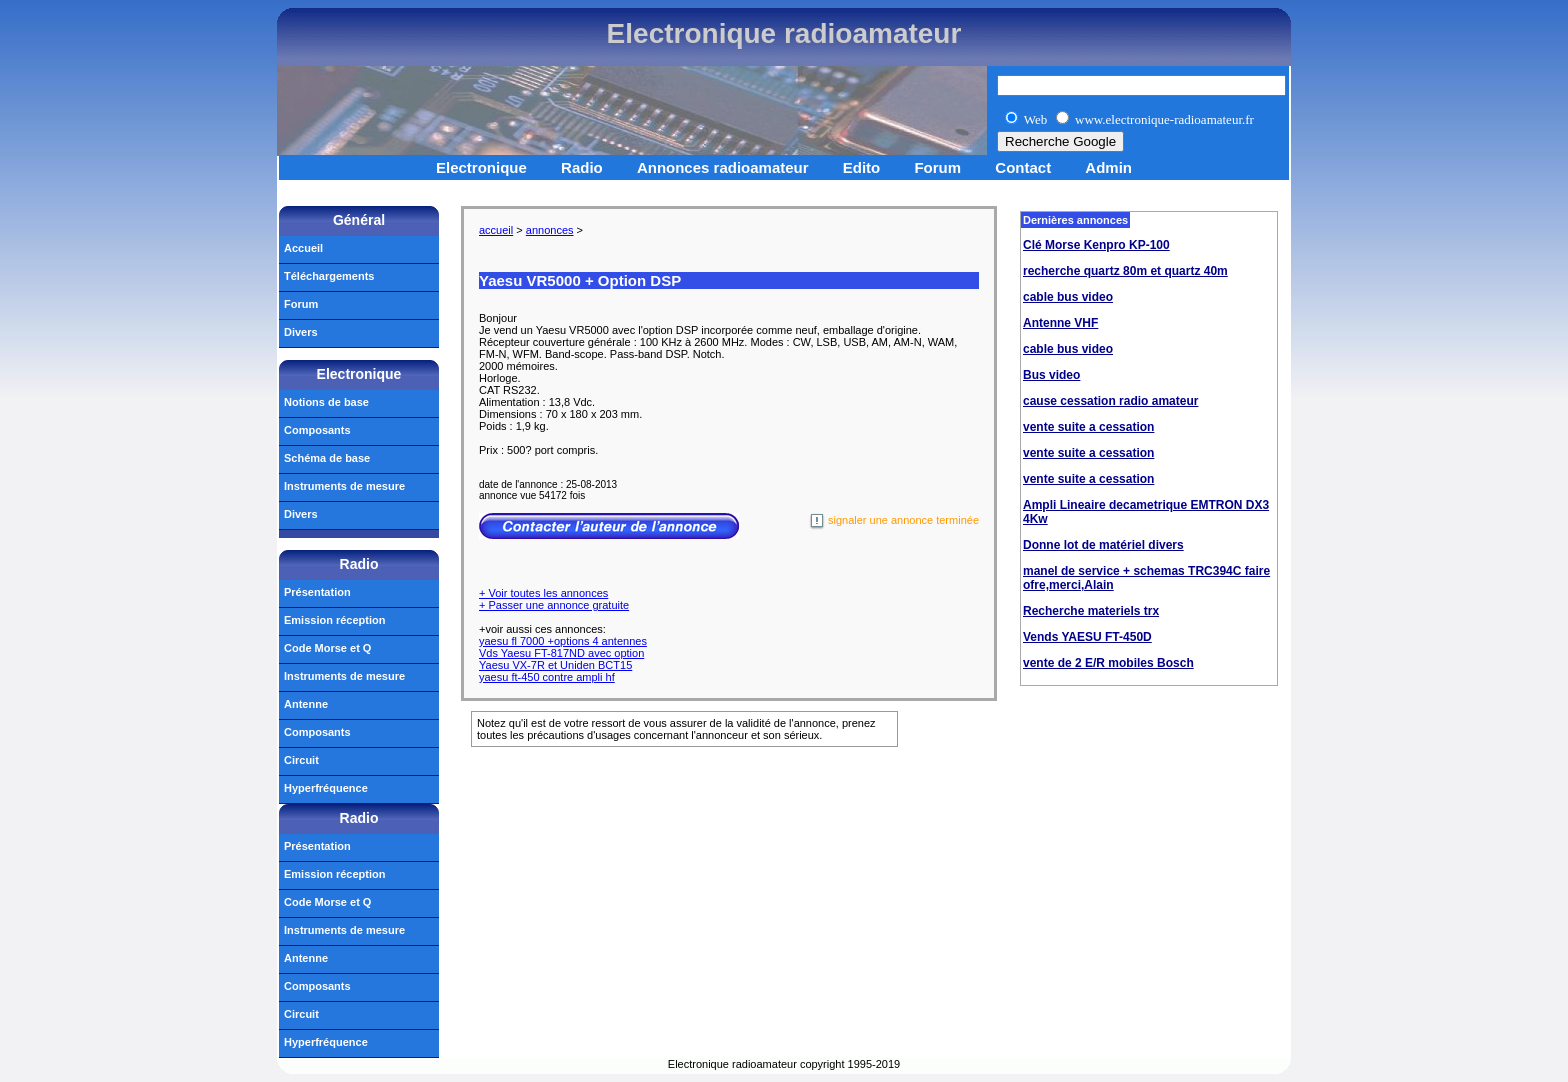 This screenshot has height=1082, width=1568. I want to click on Emission réception, so click(334, 620).